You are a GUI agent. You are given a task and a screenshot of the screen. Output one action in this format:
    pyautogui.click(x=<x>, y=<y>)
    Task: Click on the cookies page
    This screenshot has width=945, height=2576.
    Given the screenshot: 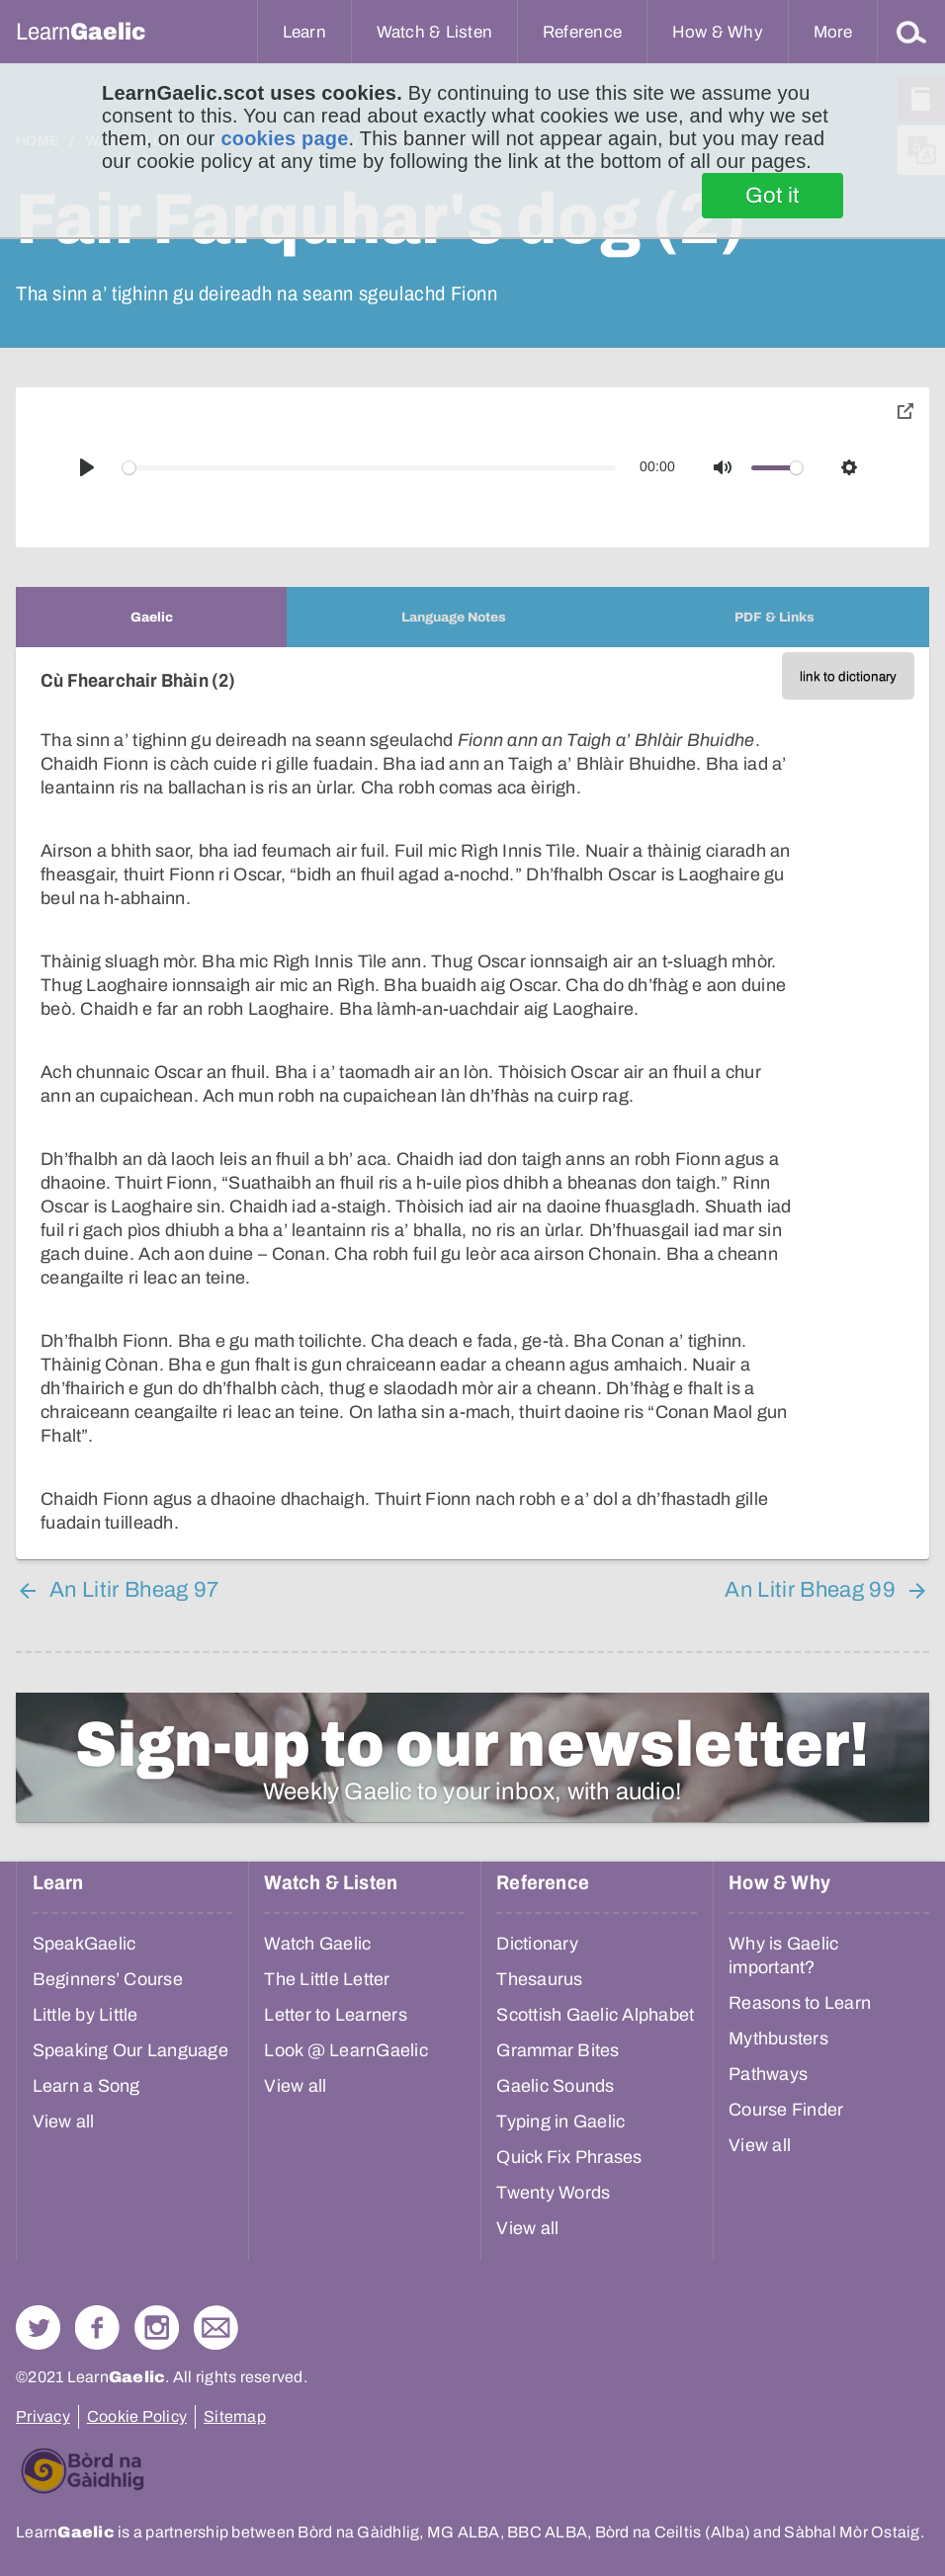 What is the action you would take?
    pyautogui.click(x=284, y=138)
    